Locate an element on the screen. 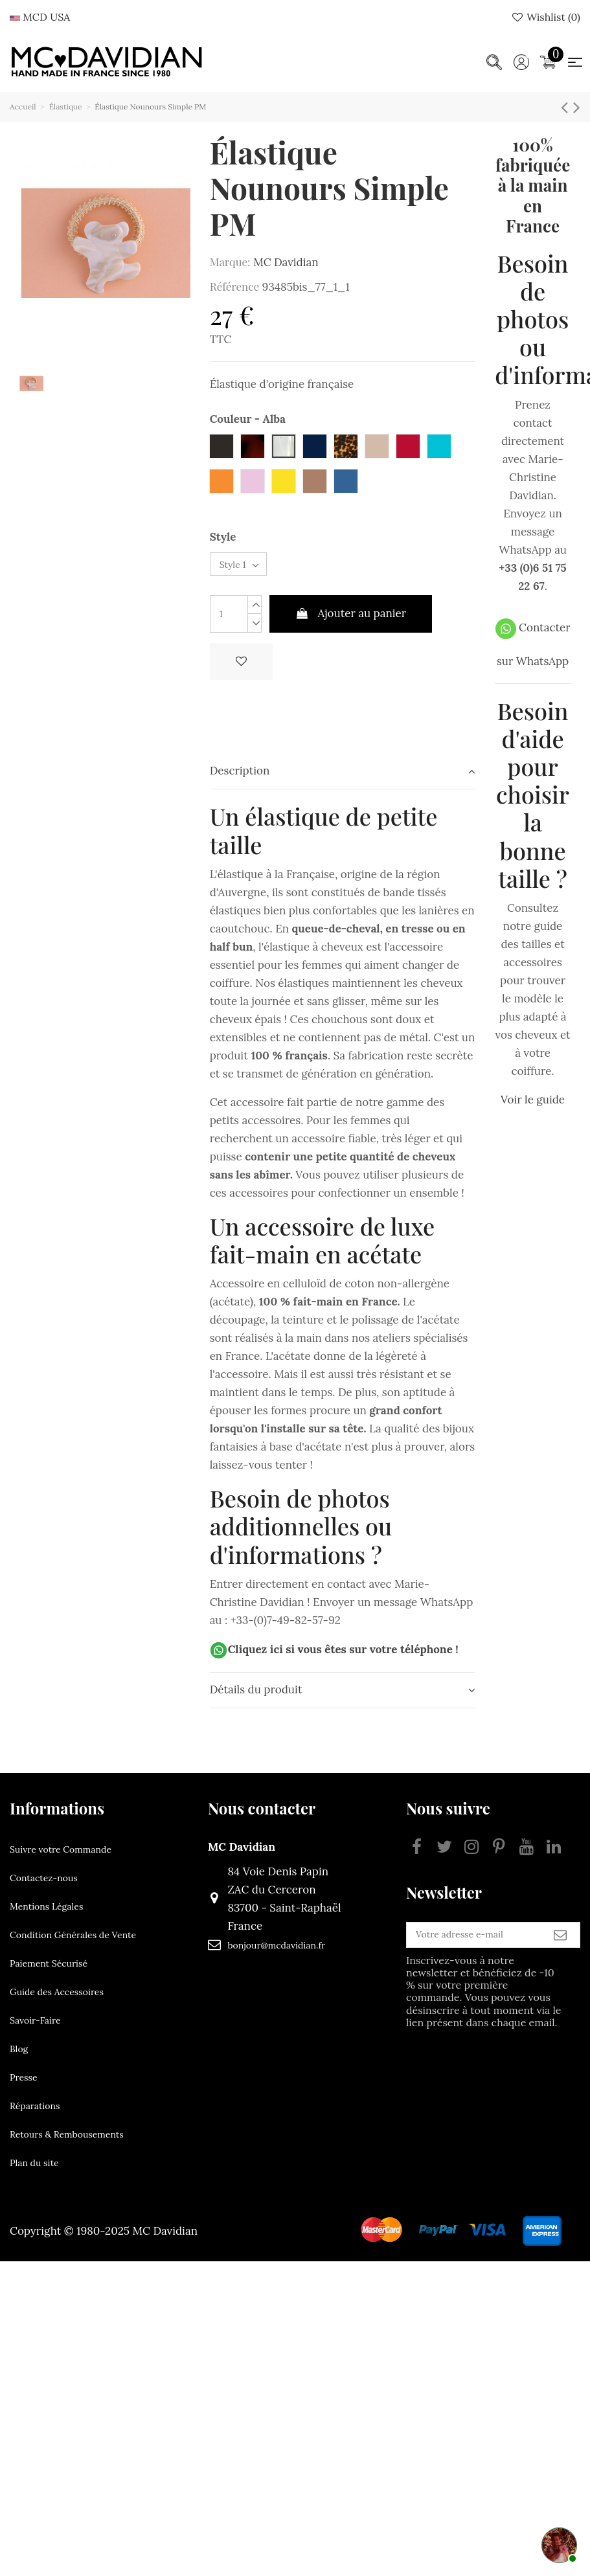 The height and width of the screenshot is (2576, 590). Guide des Accessoires is located at coordinates (57, 2002).